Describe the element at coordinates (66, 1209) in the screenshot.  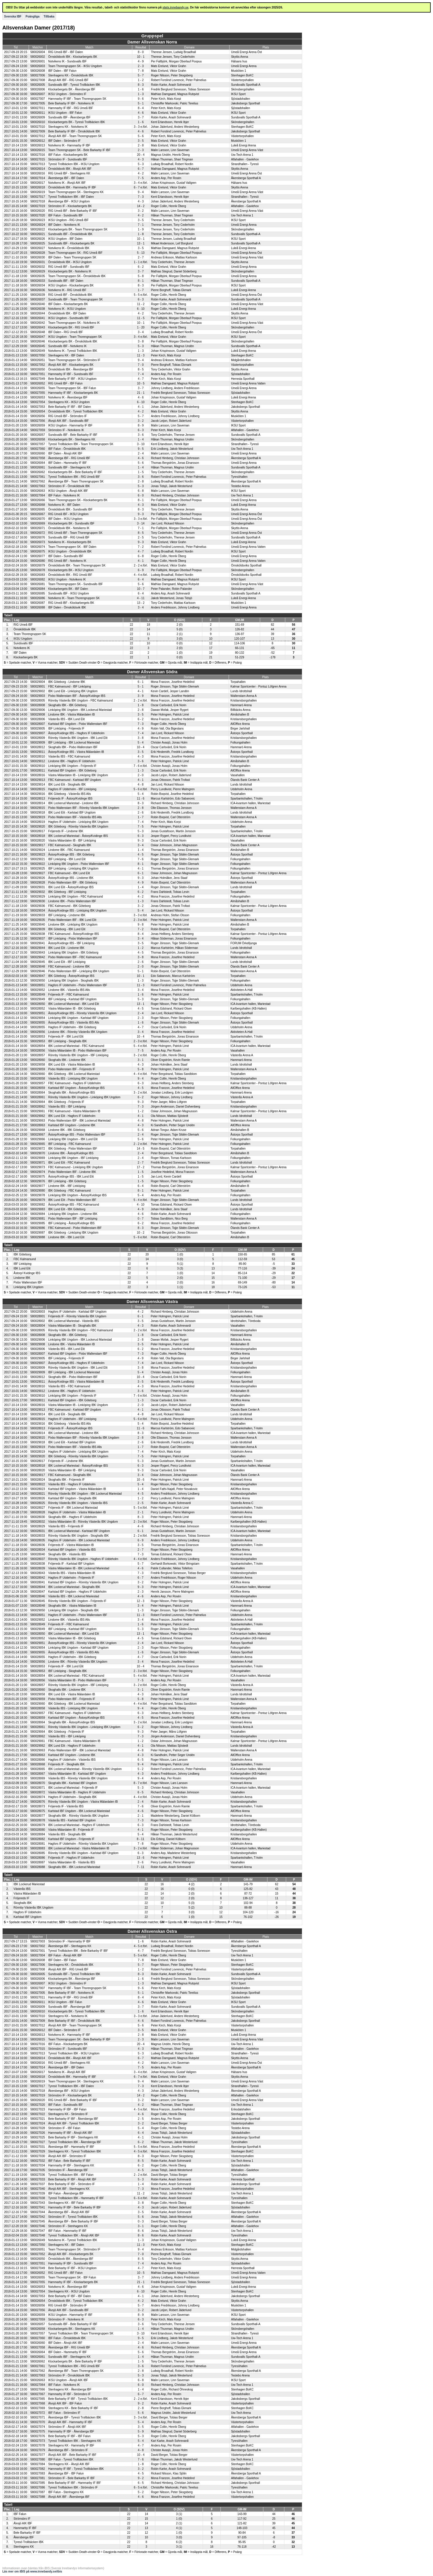
I see `IBK Lund Elit - IBK Göteborg` at that location.